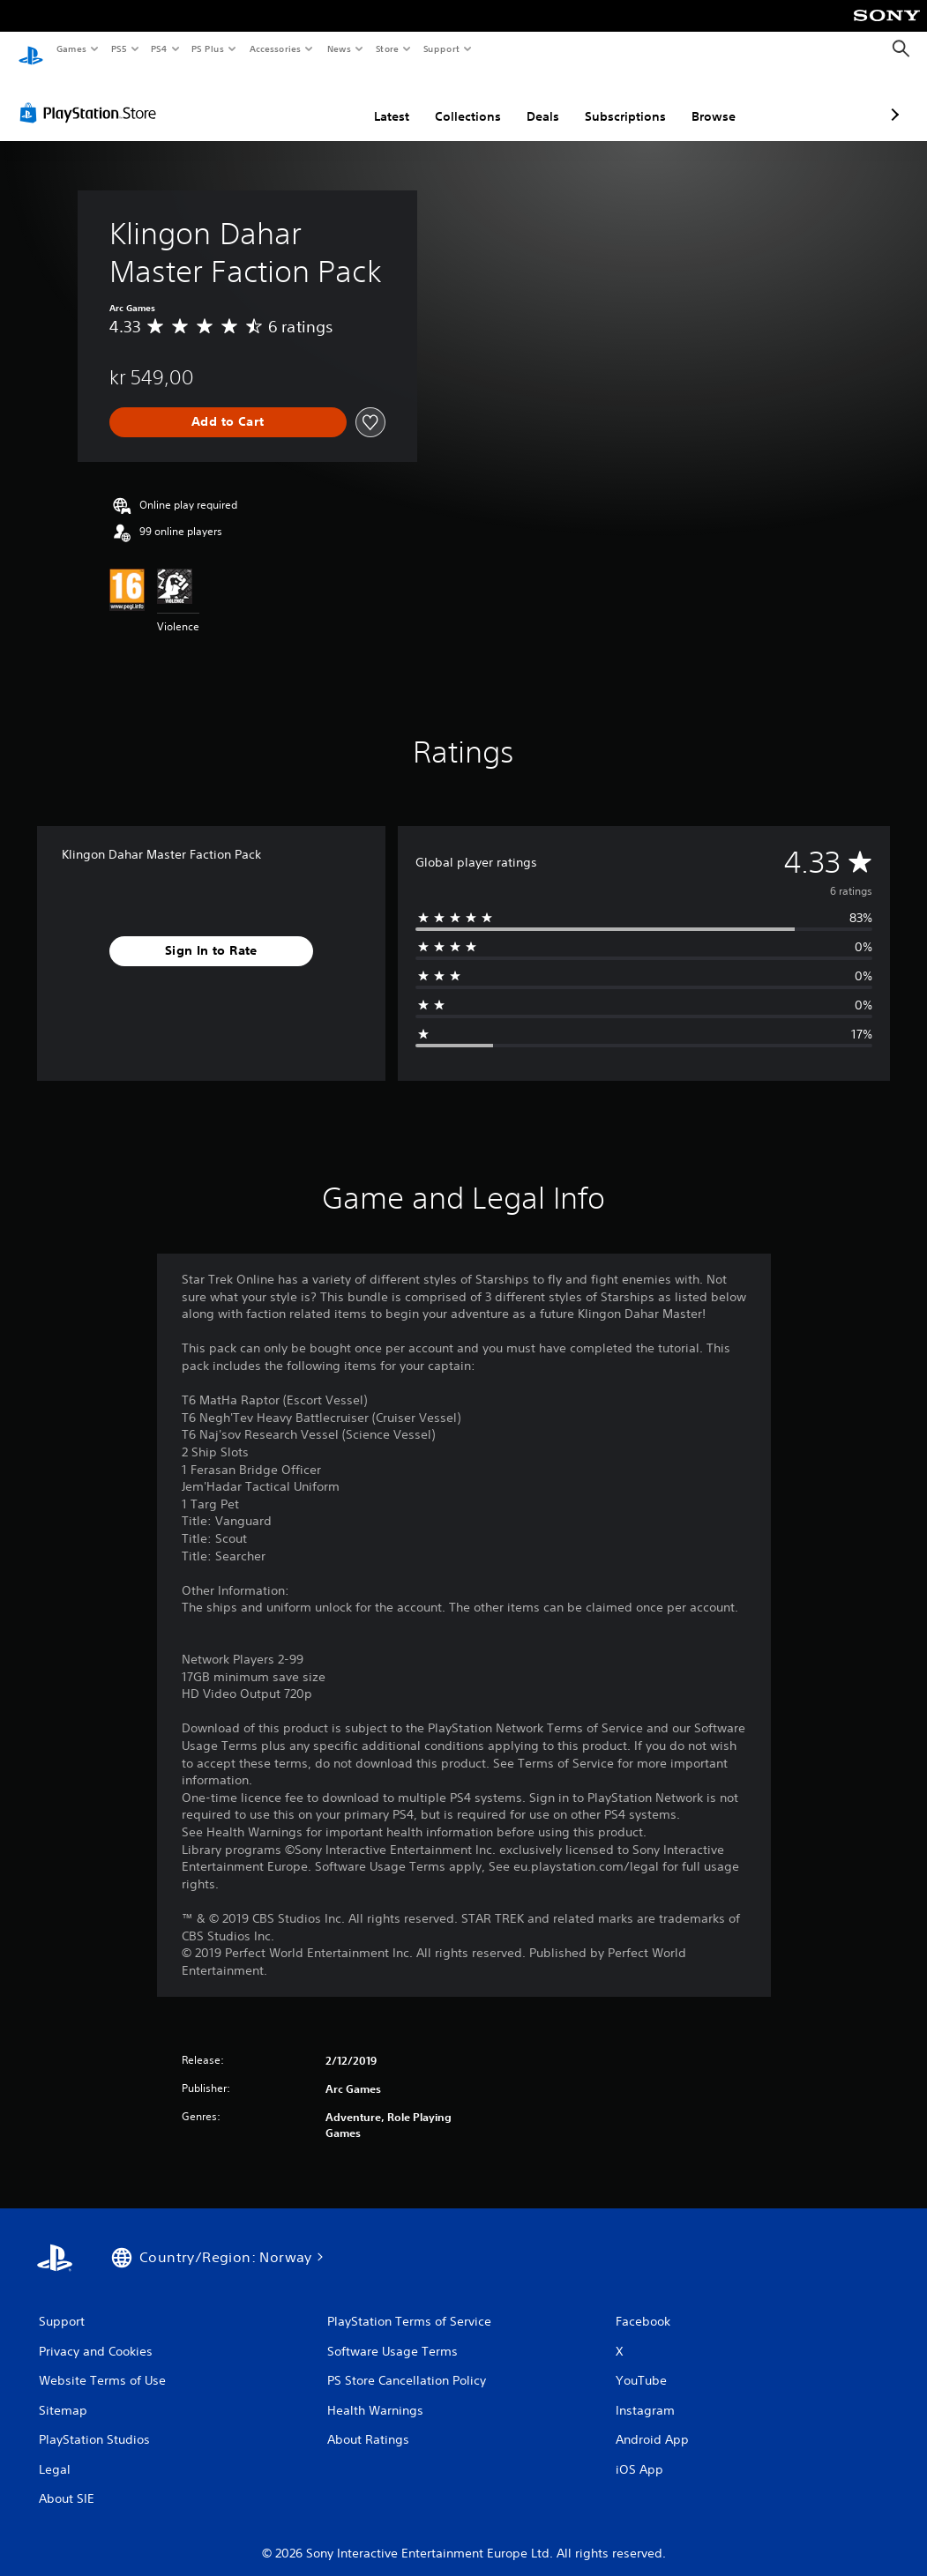  I want to click on News, so click(339, 48).